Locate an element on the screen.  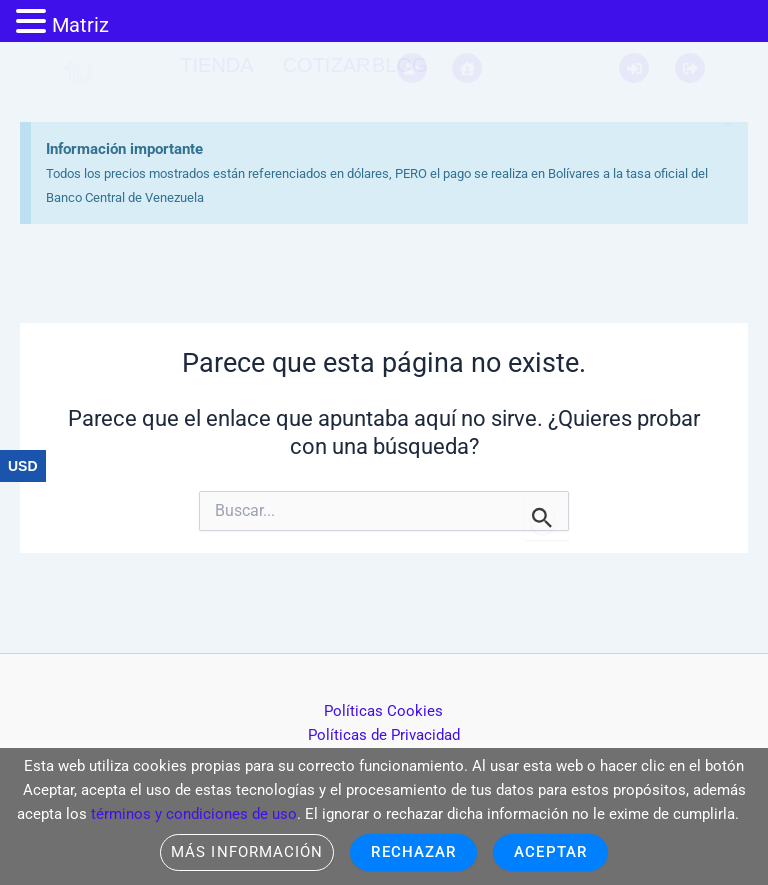
Políticas Cookies is located at coordinates (383, 711).